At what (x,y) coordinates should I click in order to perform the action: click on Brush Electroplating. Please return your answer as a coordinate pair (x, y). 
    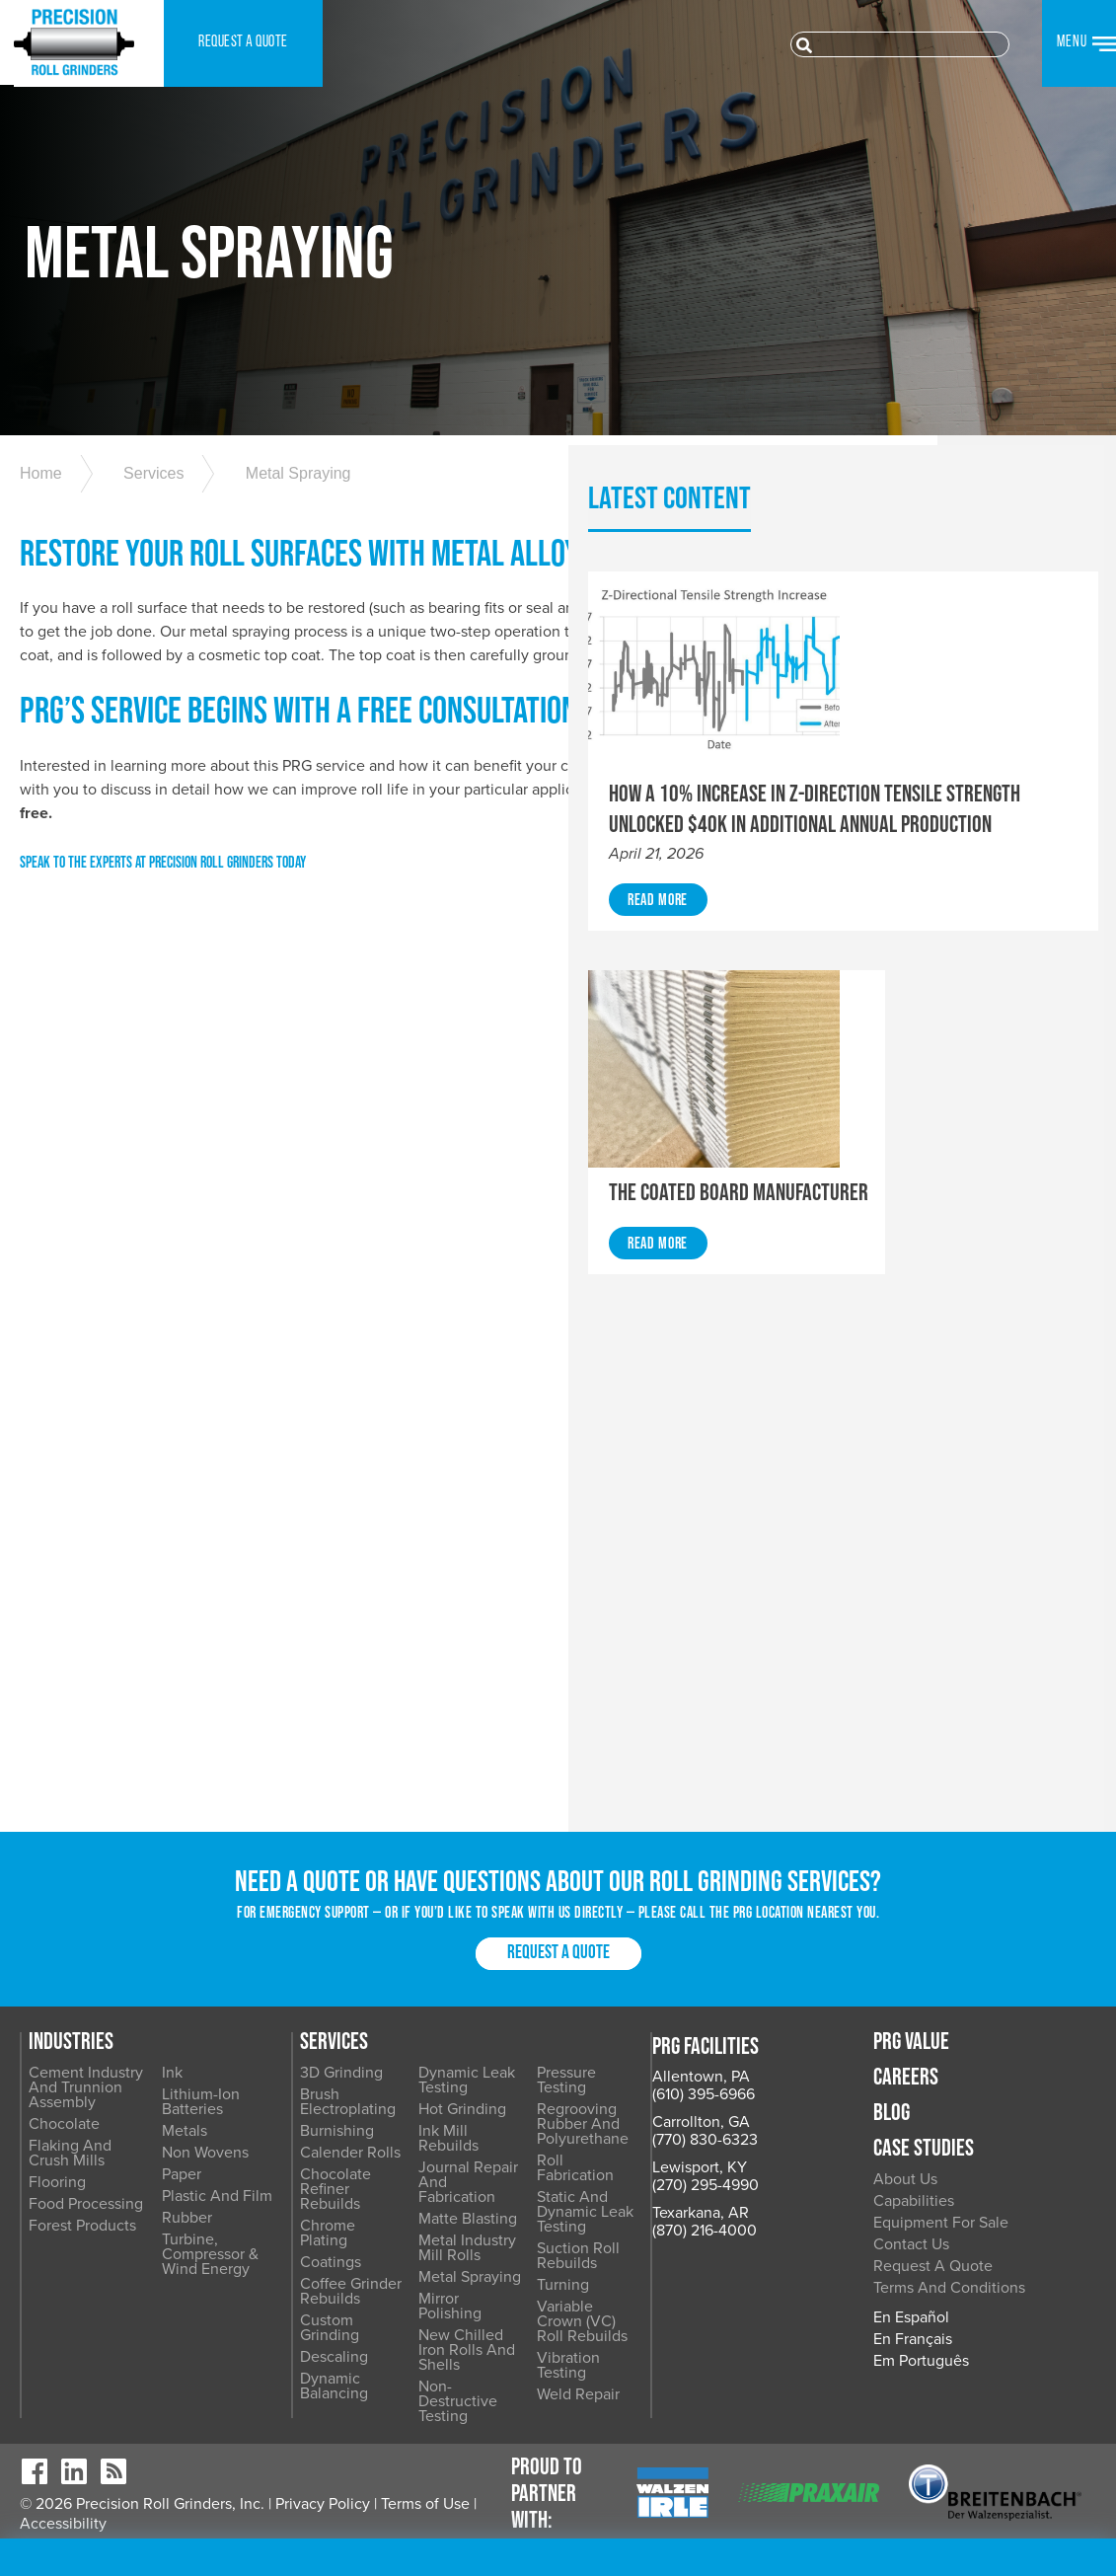
    Looking at the image, I should click on (513, 2172).